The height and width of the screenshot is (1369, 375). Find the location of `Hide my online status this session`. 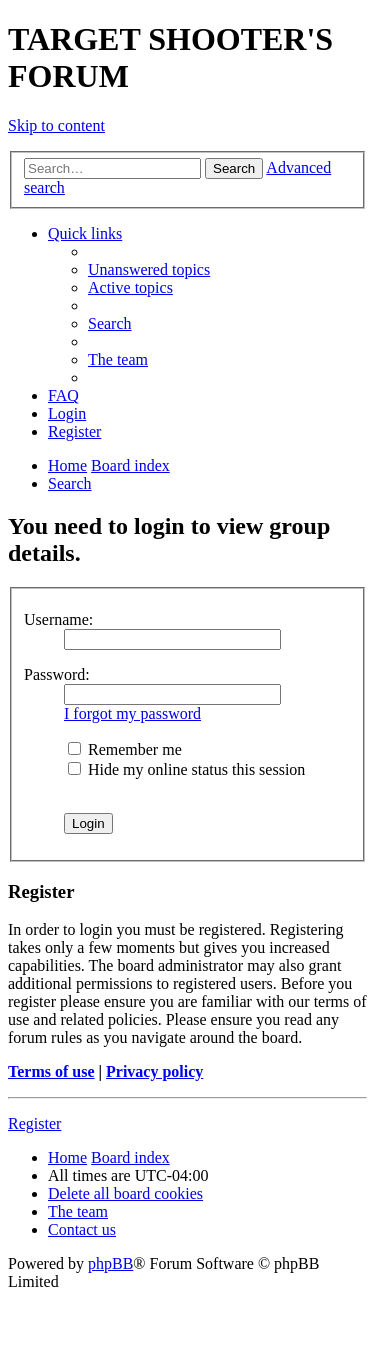

Hide my online status this session is located at coordinates (186, 769).